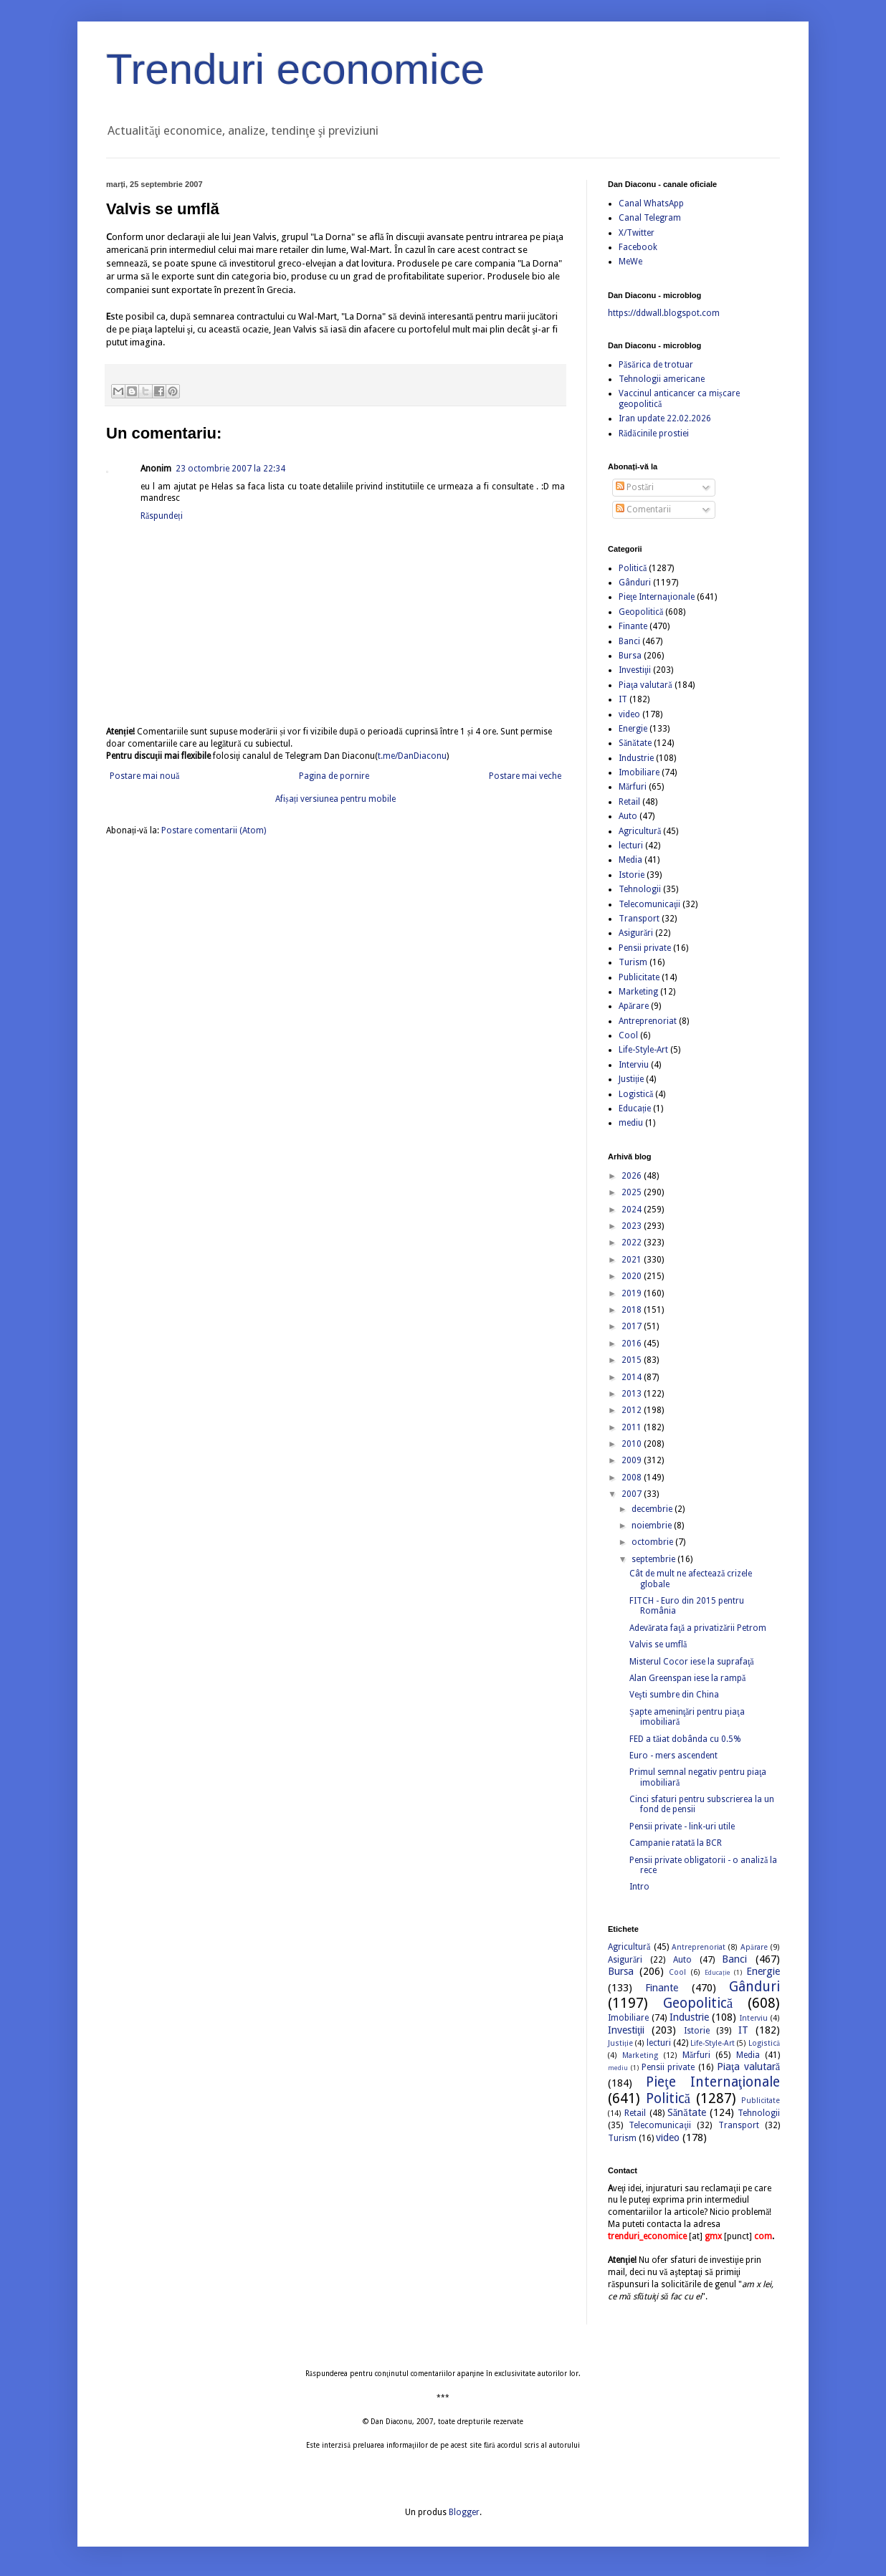 This screenshot has height=2576, width=886. What do you see at coordinates (633, 729) in the screenshot?
I see `Energie` at bounding box center [633, 729].